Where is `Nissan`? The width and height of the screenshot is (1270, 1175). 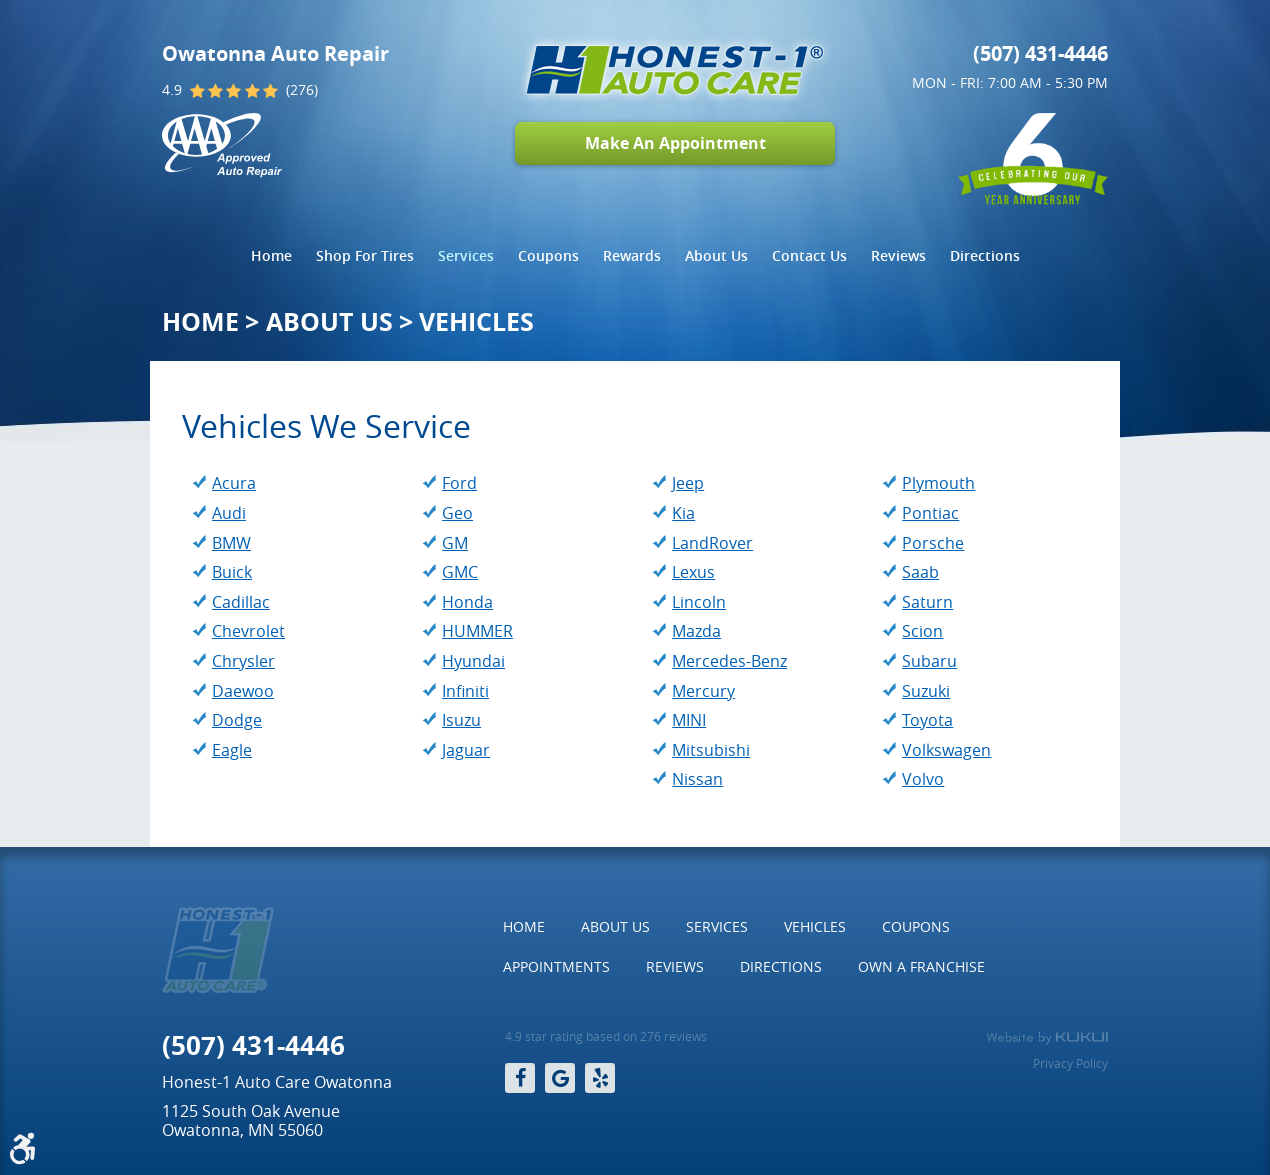
Nissan is located at coordinates (697, 779).